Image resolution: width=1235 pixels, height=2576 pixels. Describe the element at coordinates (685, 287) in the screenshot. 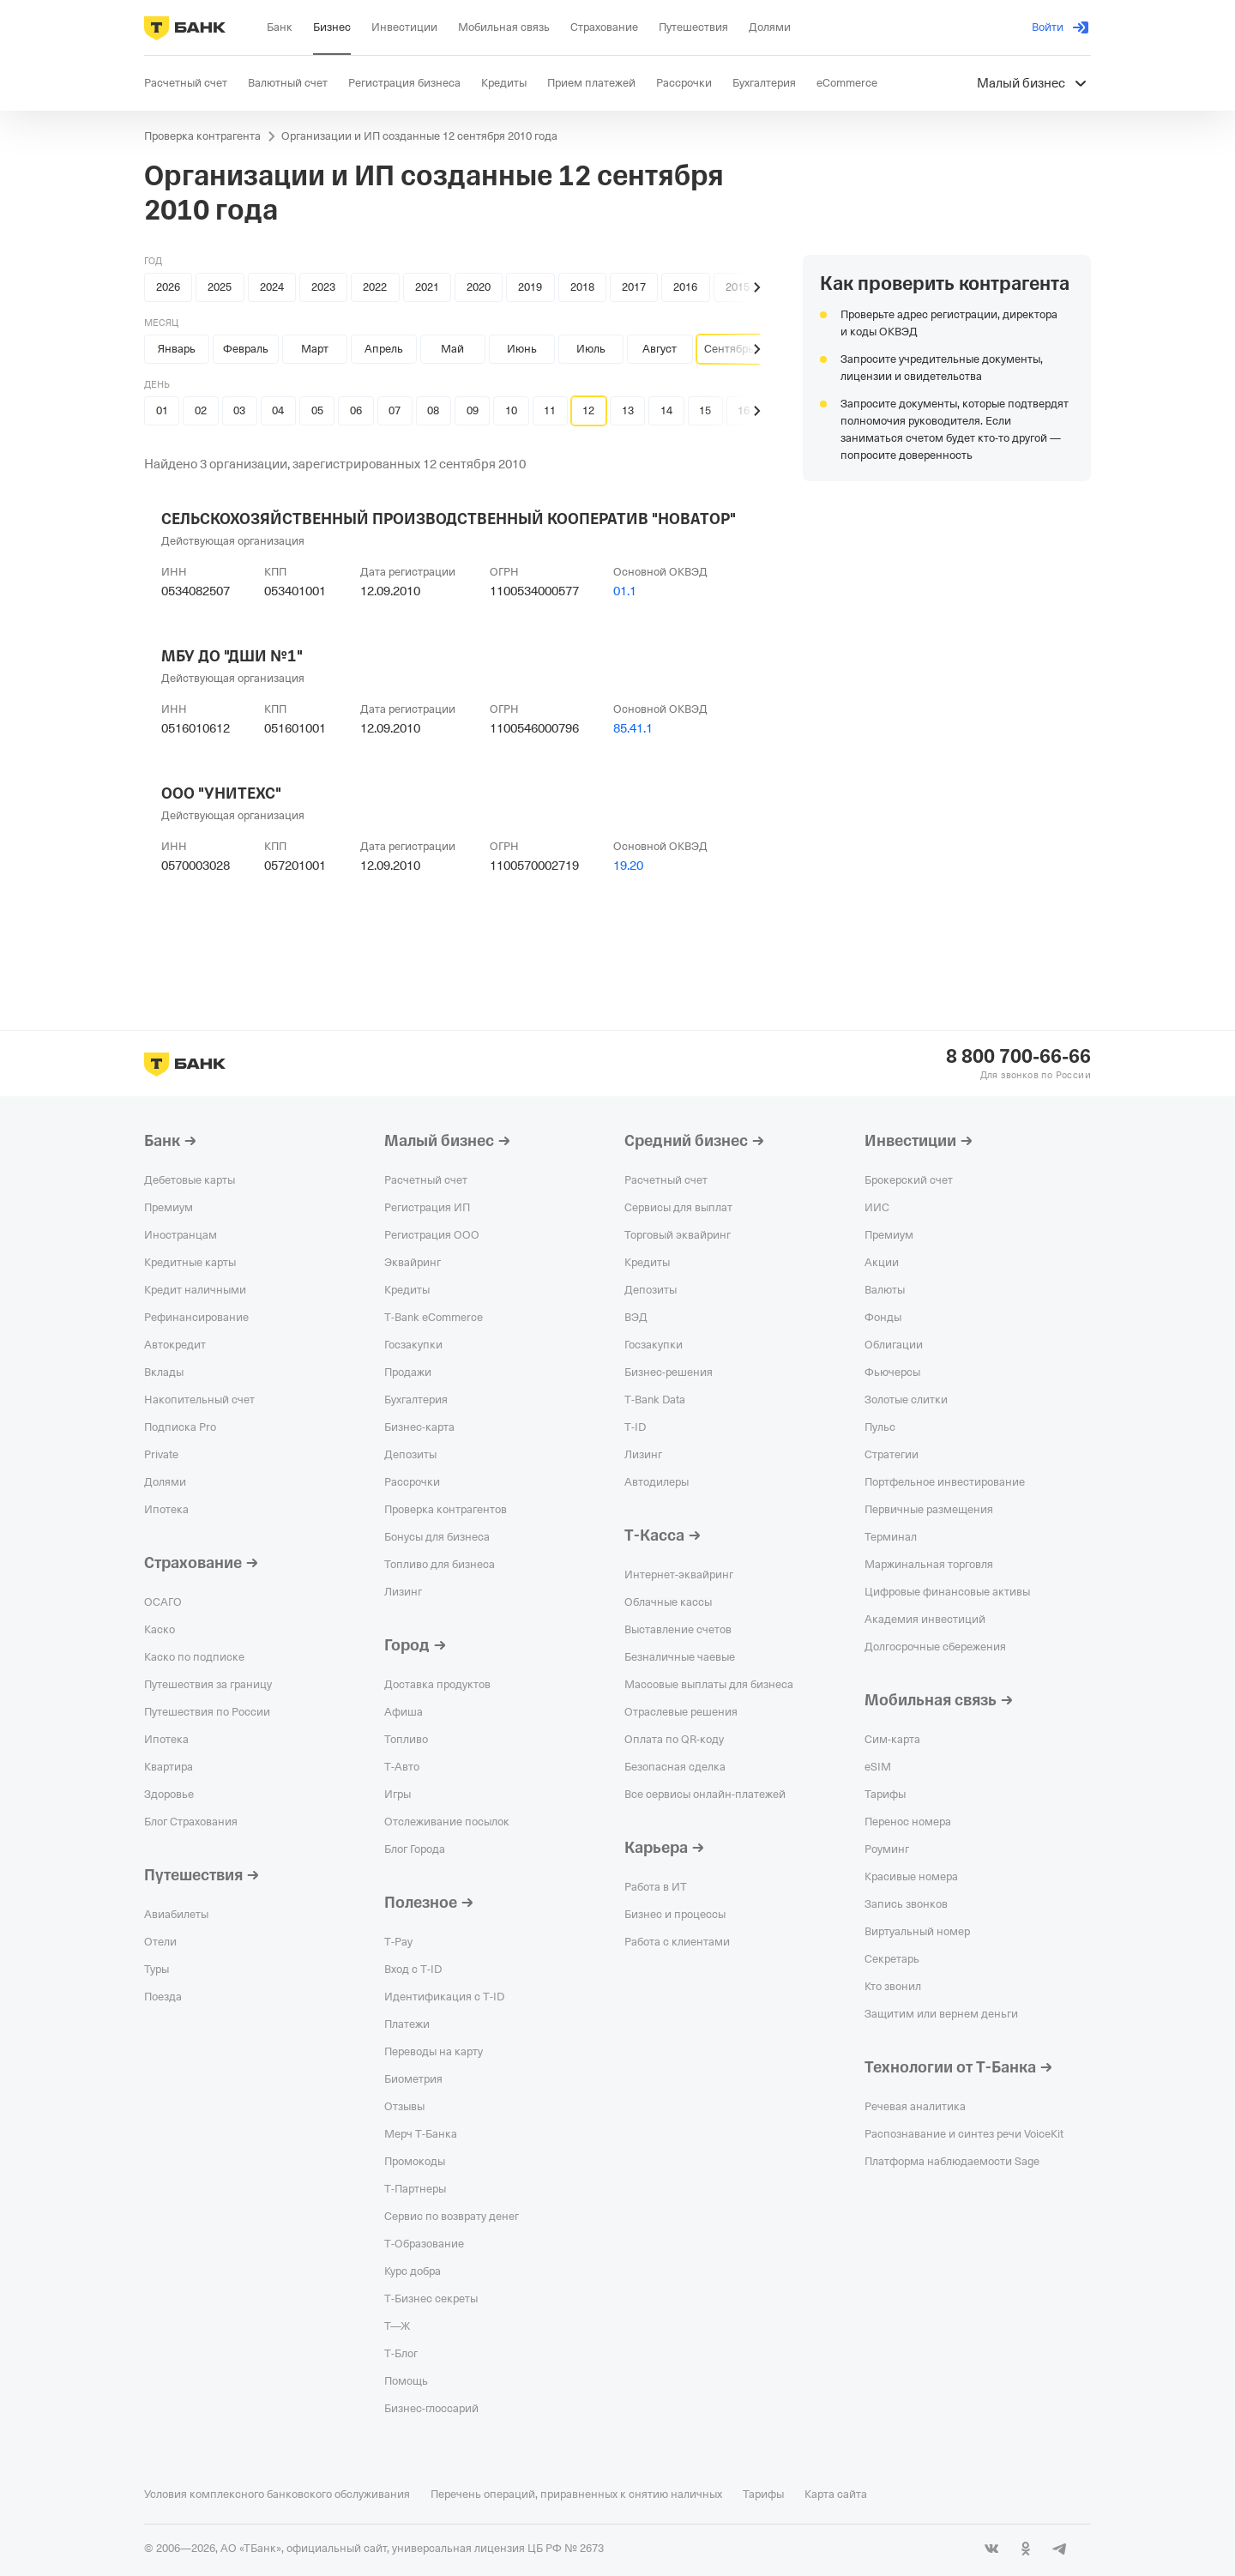

I see `2016` at that location.